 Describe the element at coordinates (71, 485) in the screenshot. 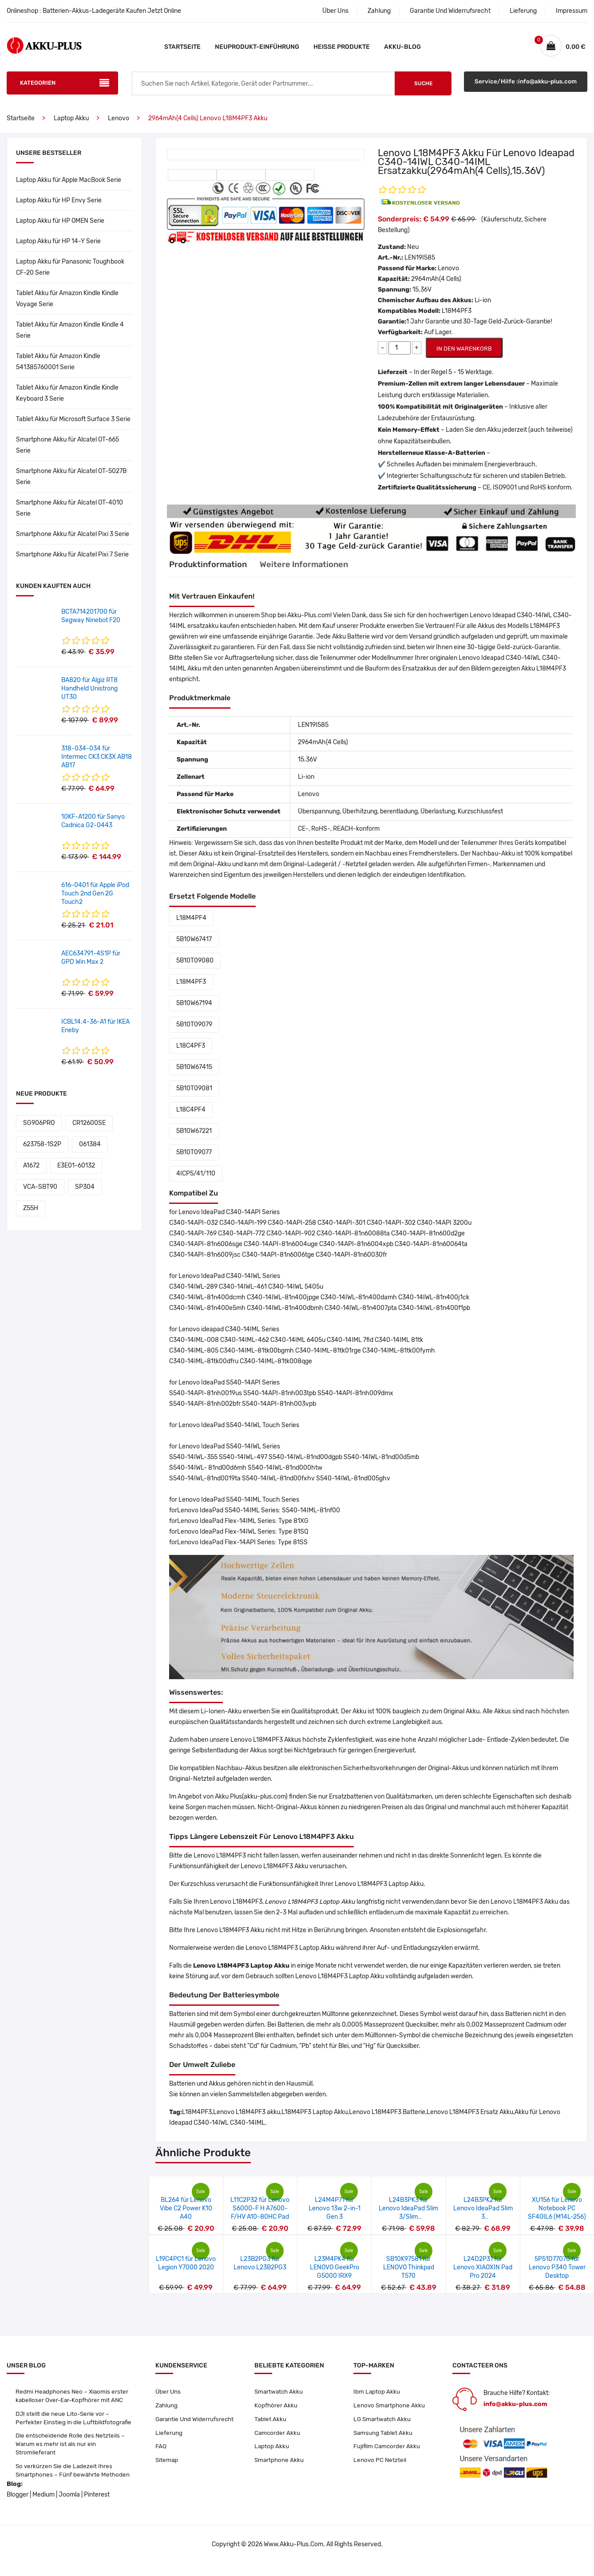

I see `Smartphone Akku für Alcatel OT-5027B Serie` at that location.